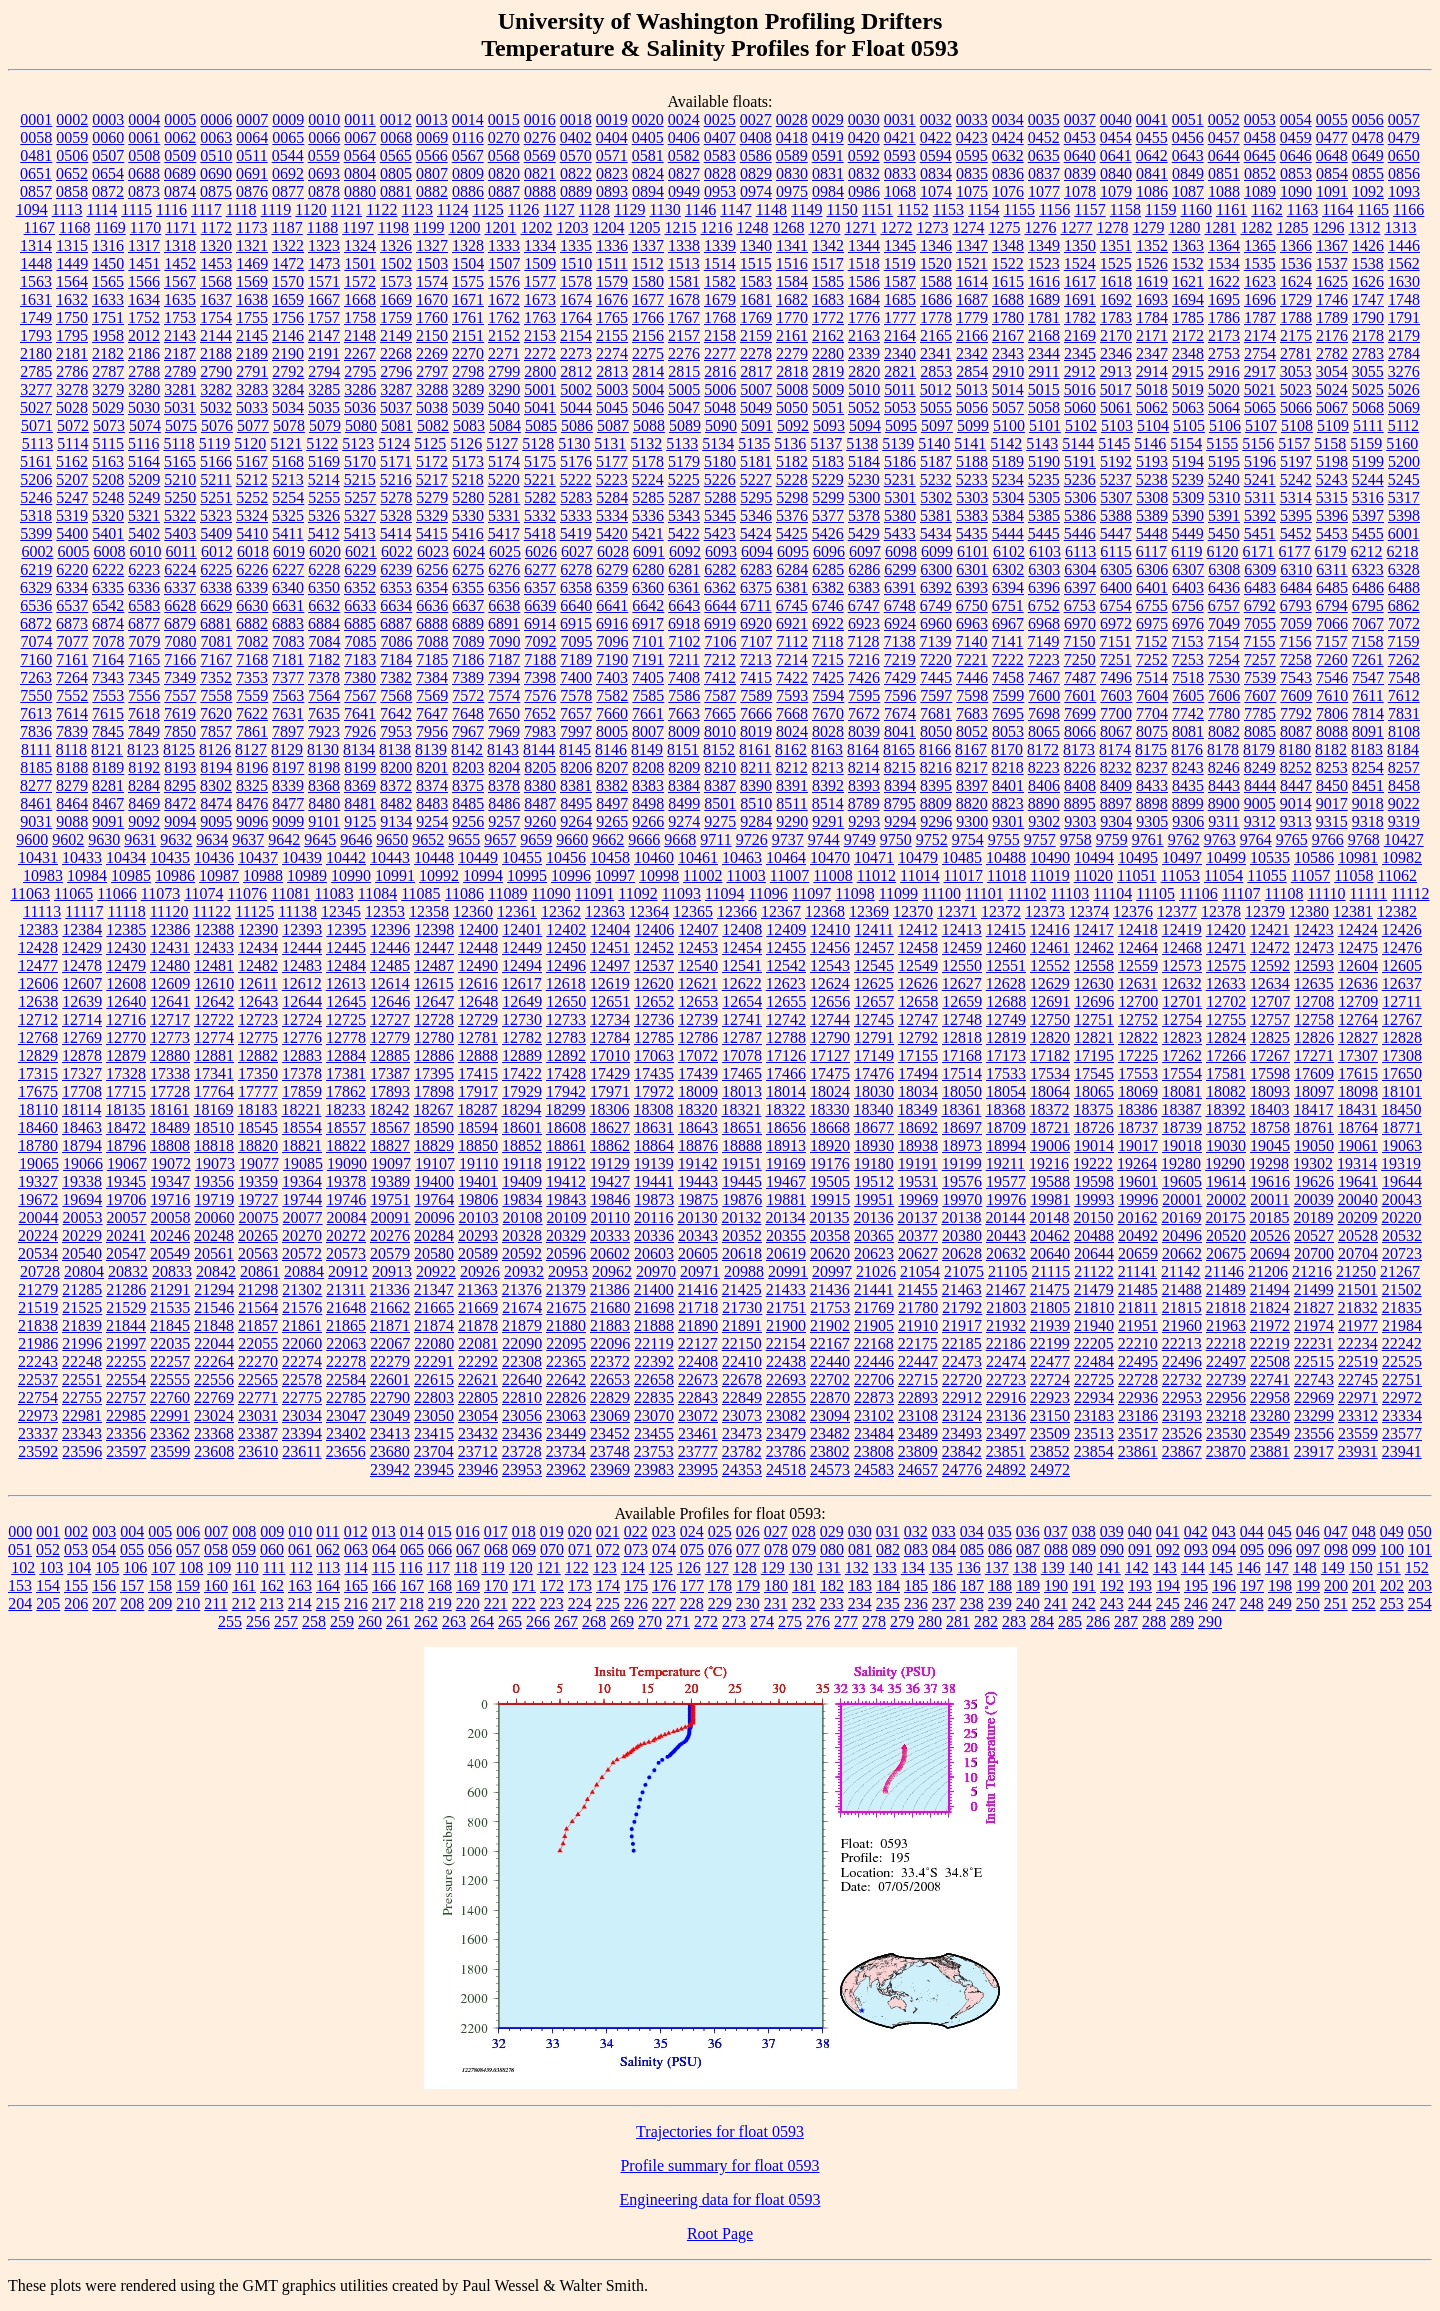 The image size is (1440, 2311). I want to click on 22702, so click(830, 1379).